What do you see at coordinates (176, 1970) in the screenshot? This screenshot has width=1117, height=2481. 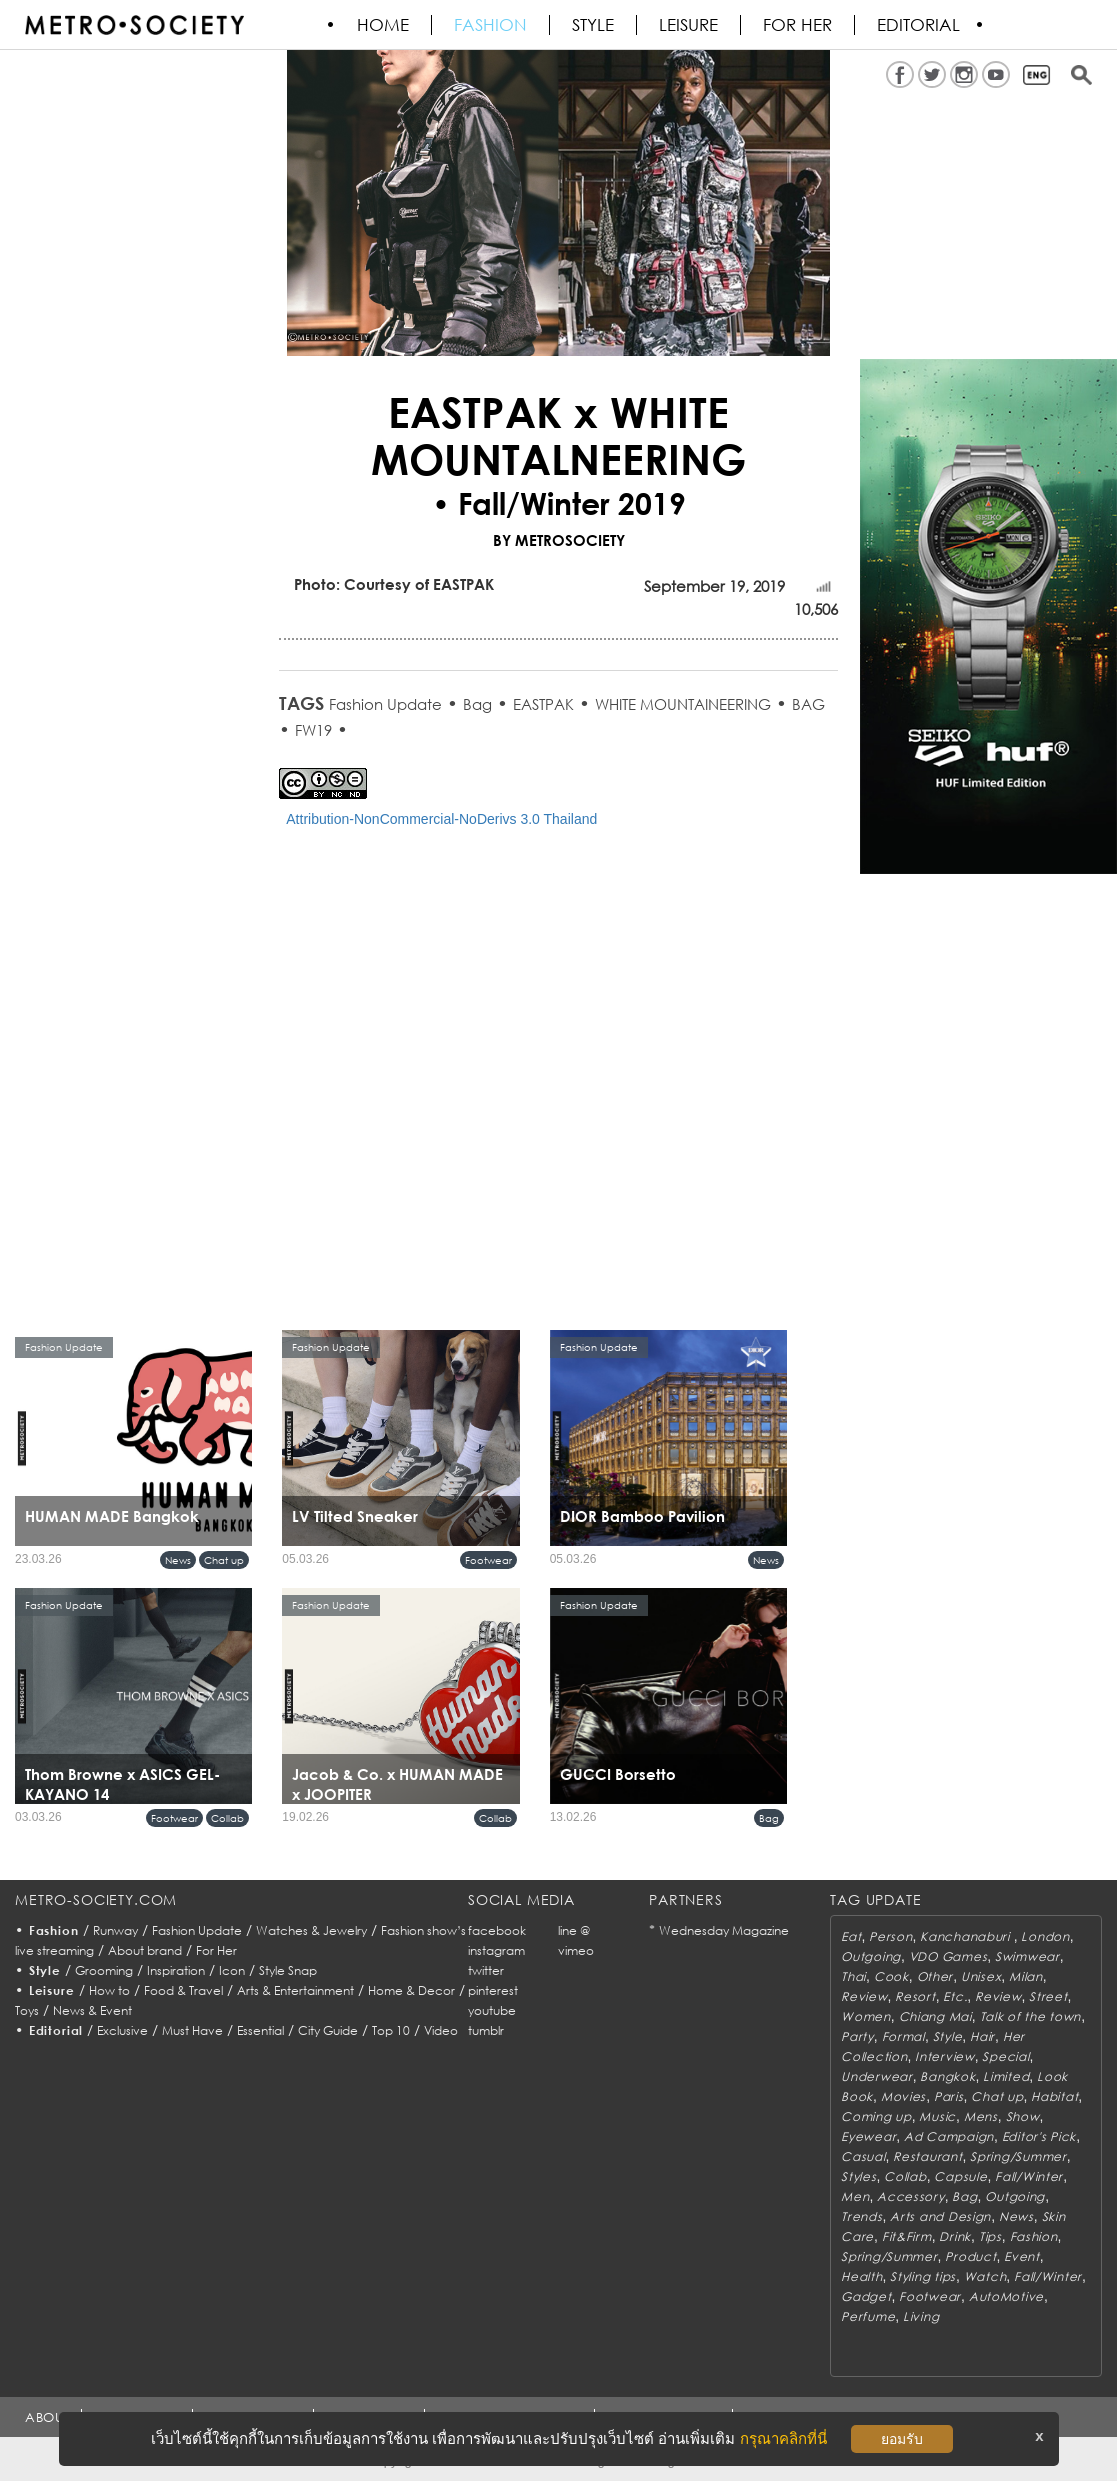 I see `Inspiration` at bounding box center [176, 1970].